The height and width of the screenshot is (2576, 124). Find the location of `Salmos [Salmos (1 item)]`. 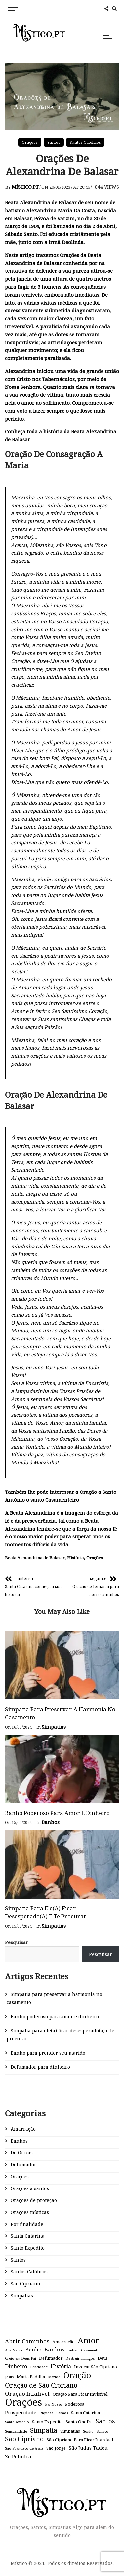

Salmos [Salmos (1 item)] is located at coordinates (62, 2413).